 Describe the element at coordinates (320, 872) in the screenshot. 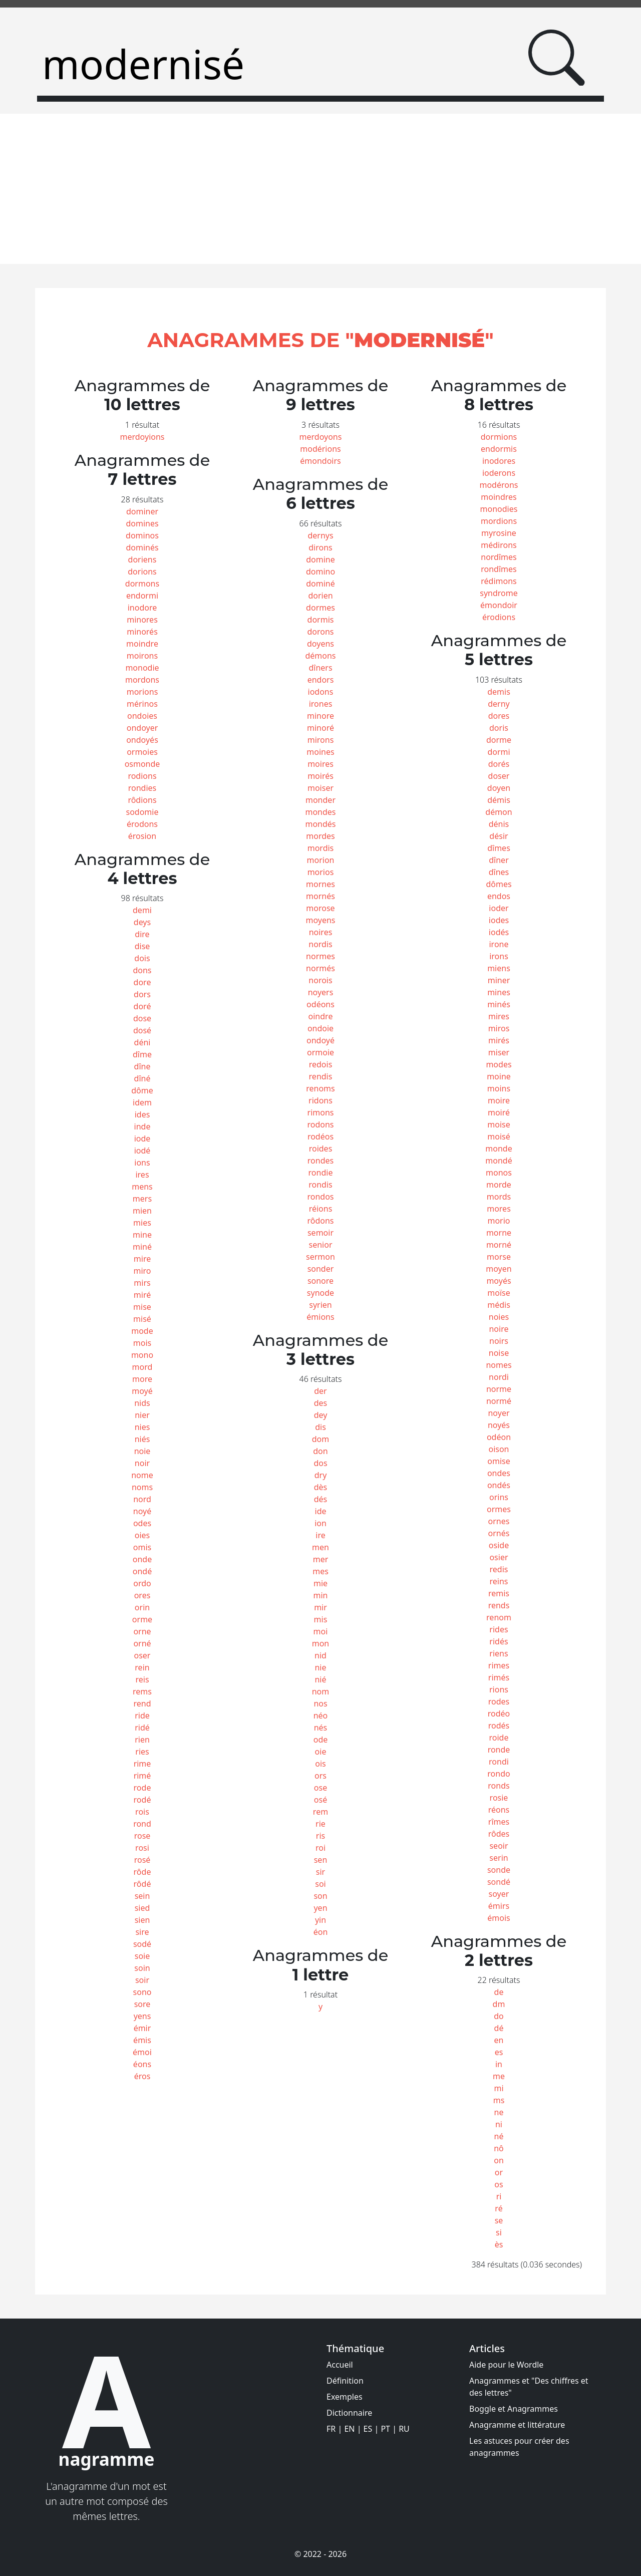

I see `morios` at that location.